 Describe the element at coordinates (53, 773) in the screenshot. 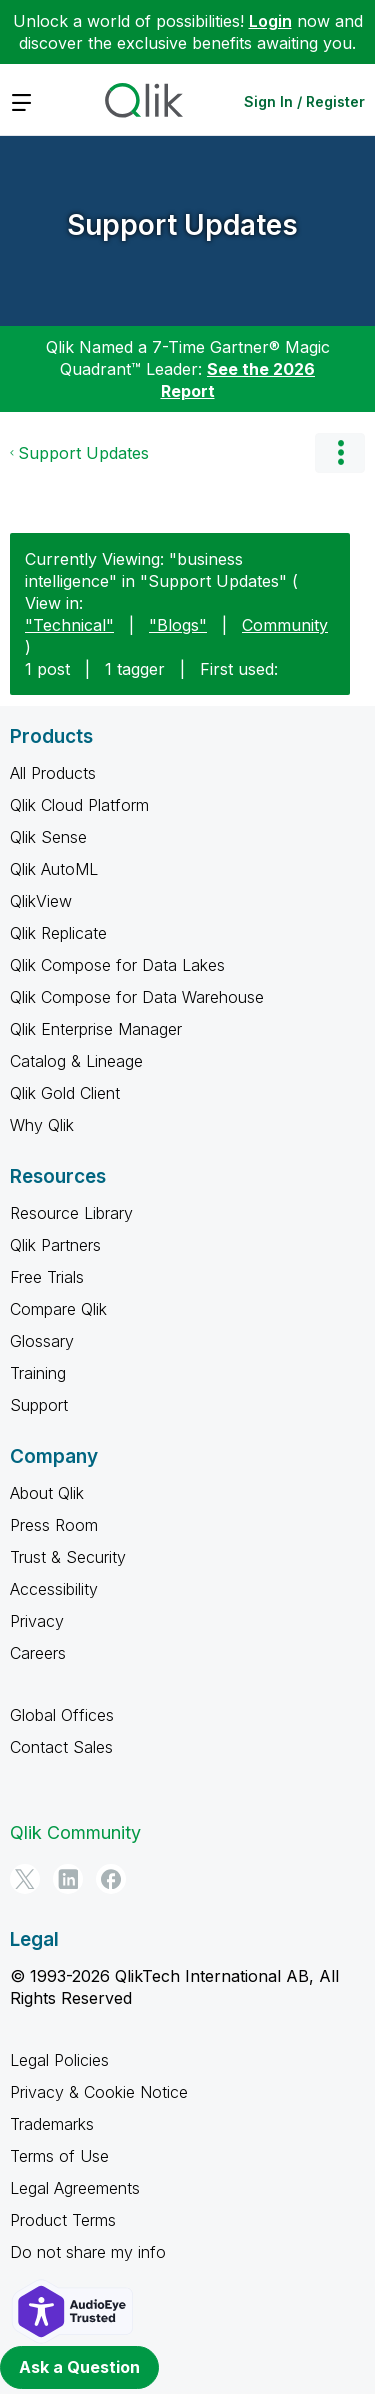

I see `All Products` at that location.